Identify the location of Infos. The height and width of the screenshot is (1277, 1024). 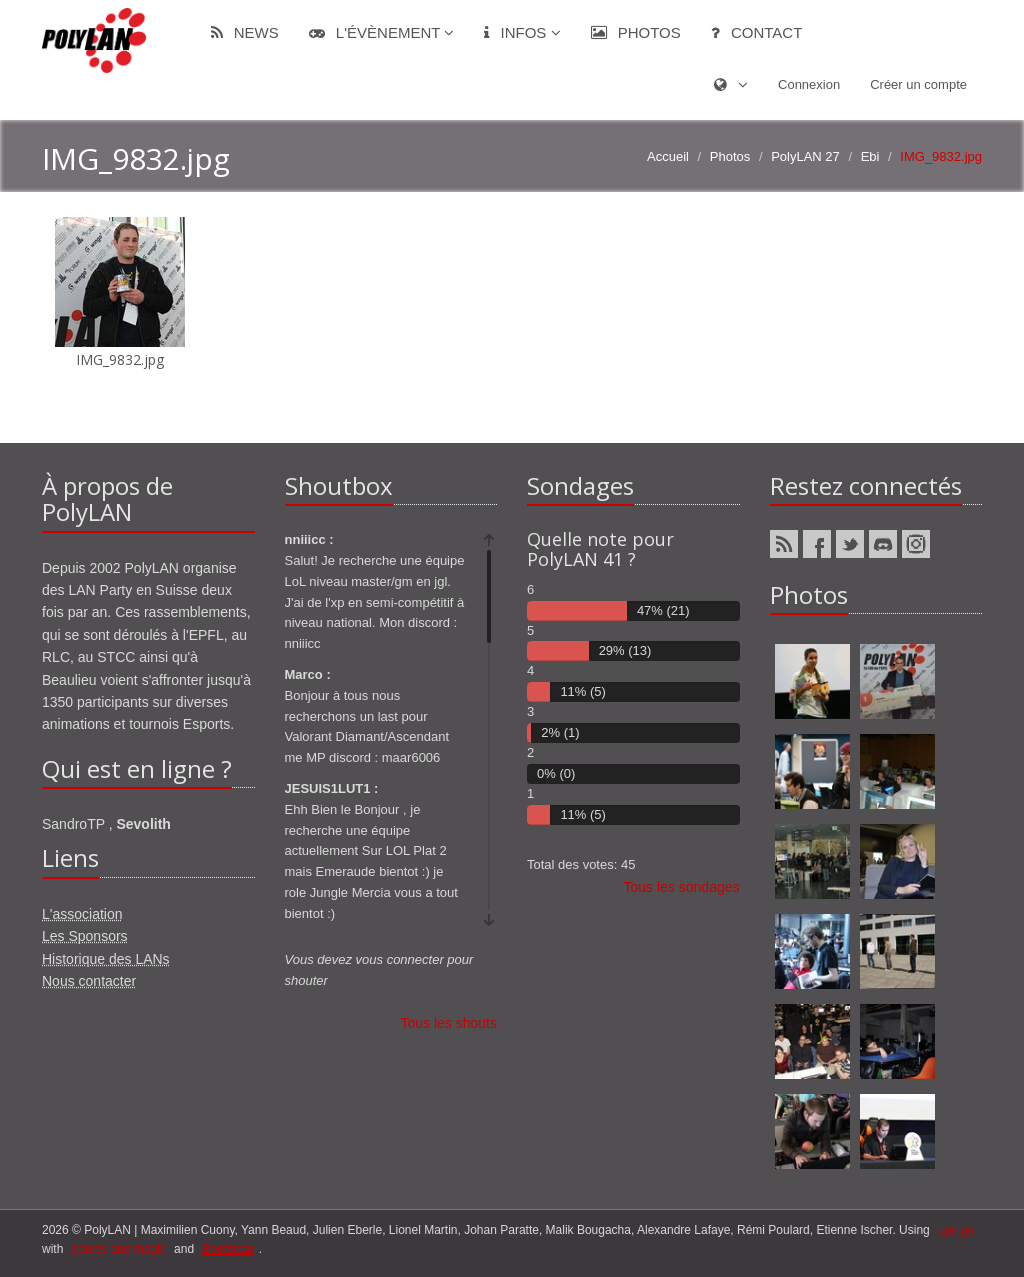
(522, 32).